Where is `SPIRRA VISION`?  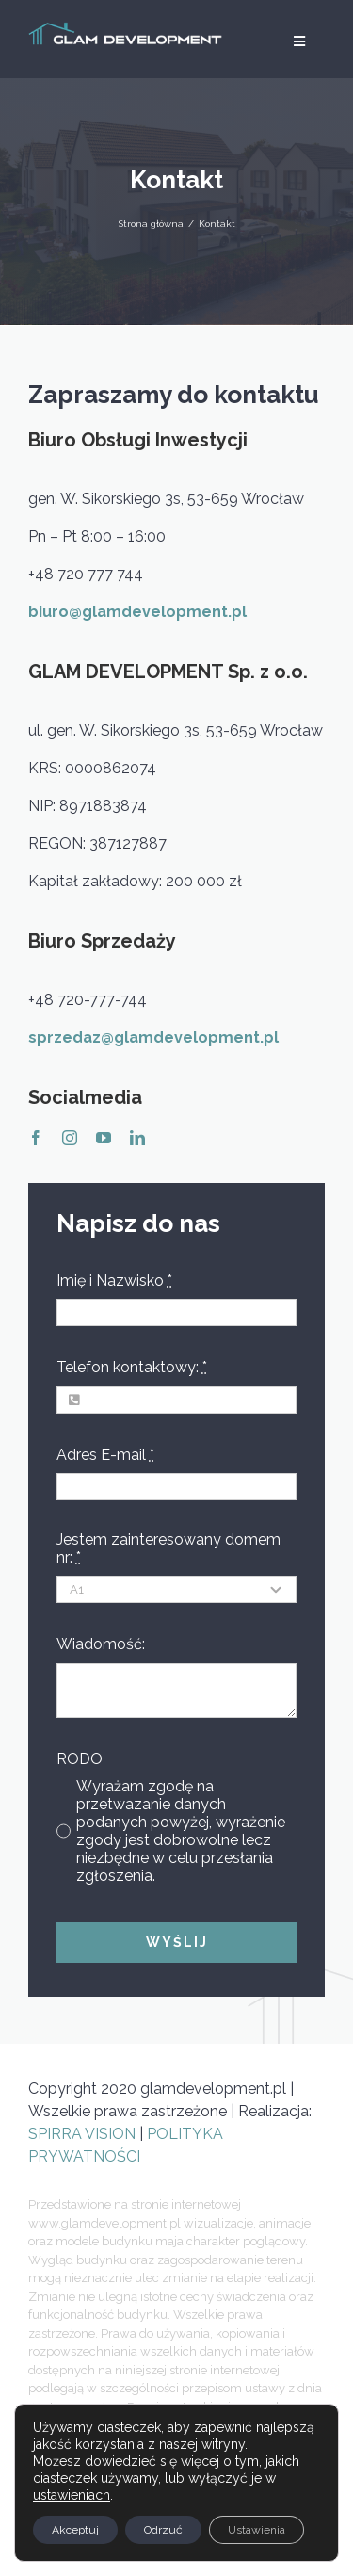
SPIRRA VISION is located at coordinates (83, 2134).